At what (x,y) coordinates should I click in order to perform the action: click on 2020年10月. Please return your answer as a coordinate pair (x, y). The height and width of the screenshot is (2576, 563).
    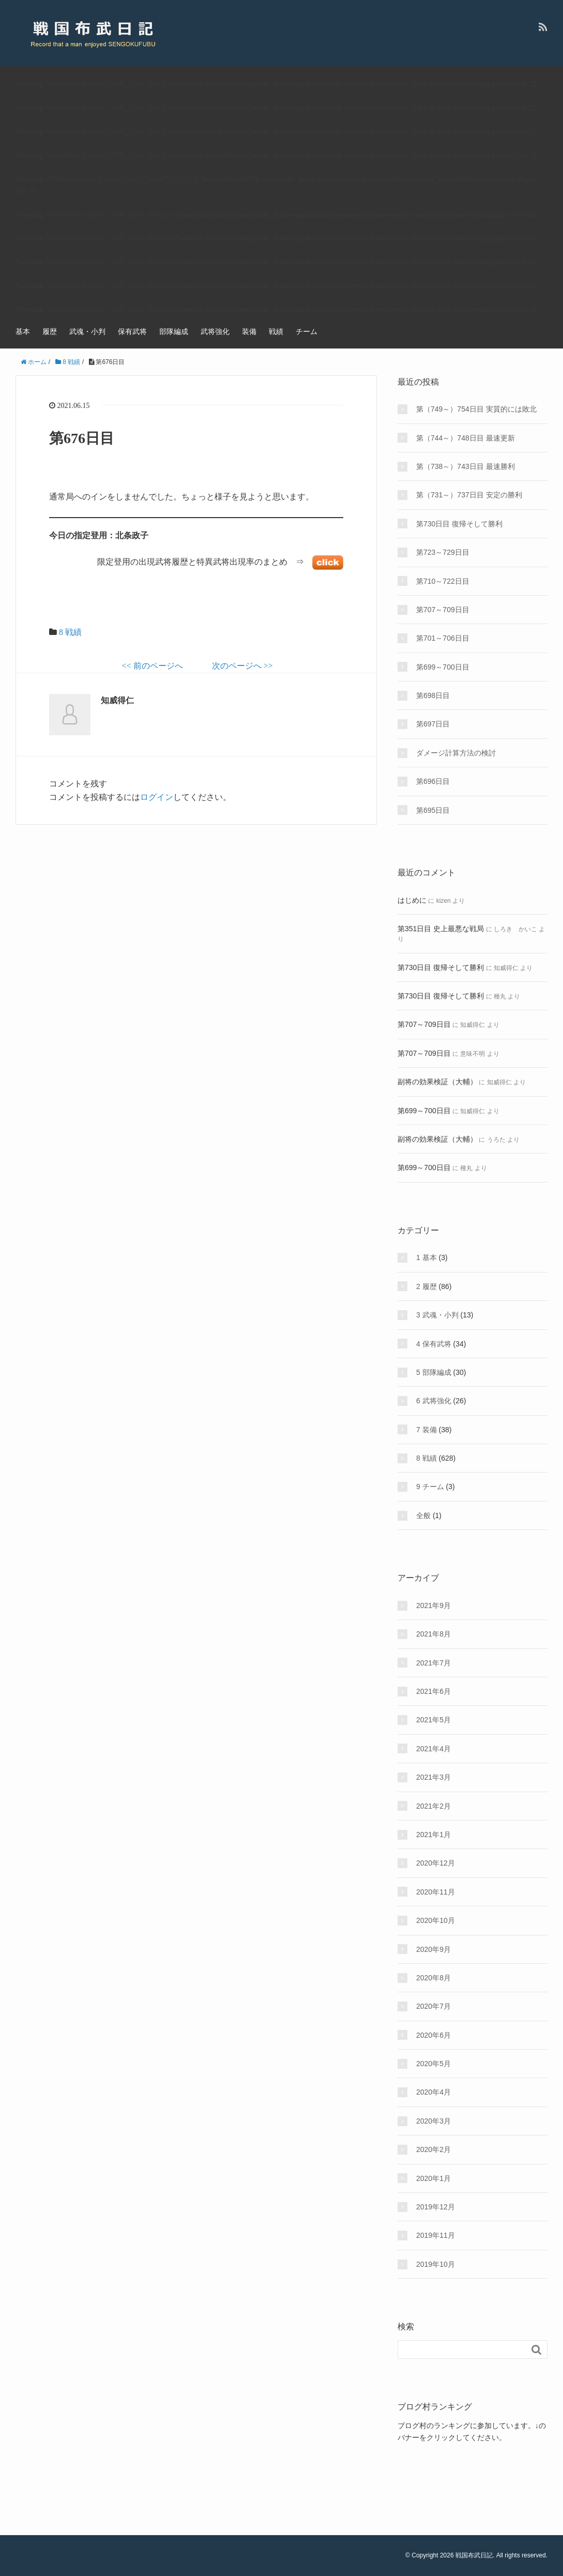
    Looking at the image, I should click on (435, 1920).